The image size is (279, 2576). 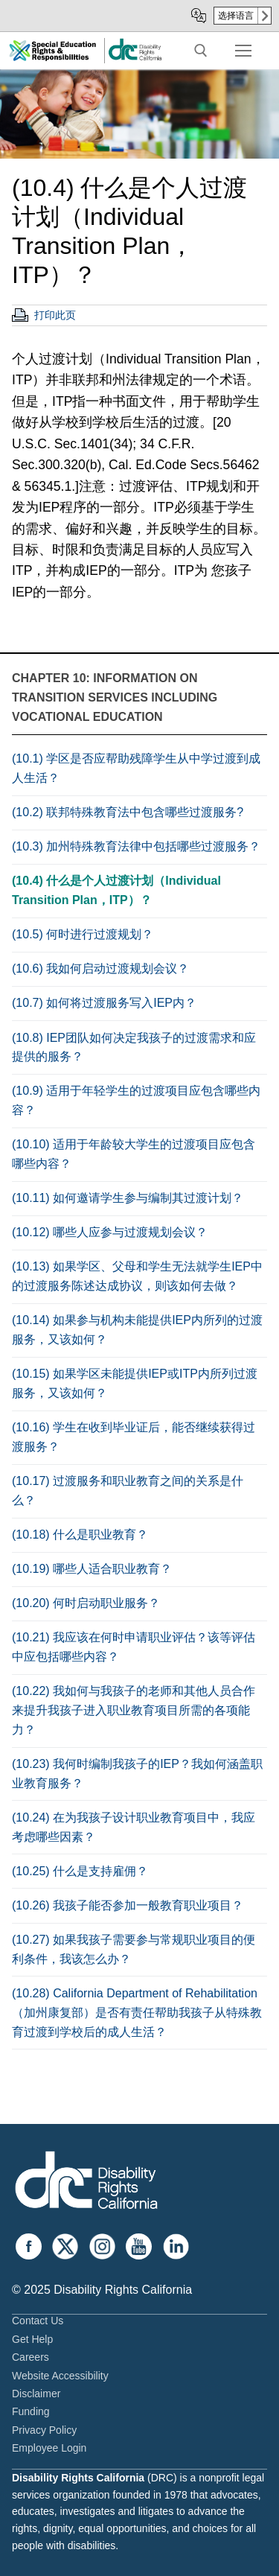 I want to click on (10.20) 何时启动职业服务？, so click(x=86, y=1603).